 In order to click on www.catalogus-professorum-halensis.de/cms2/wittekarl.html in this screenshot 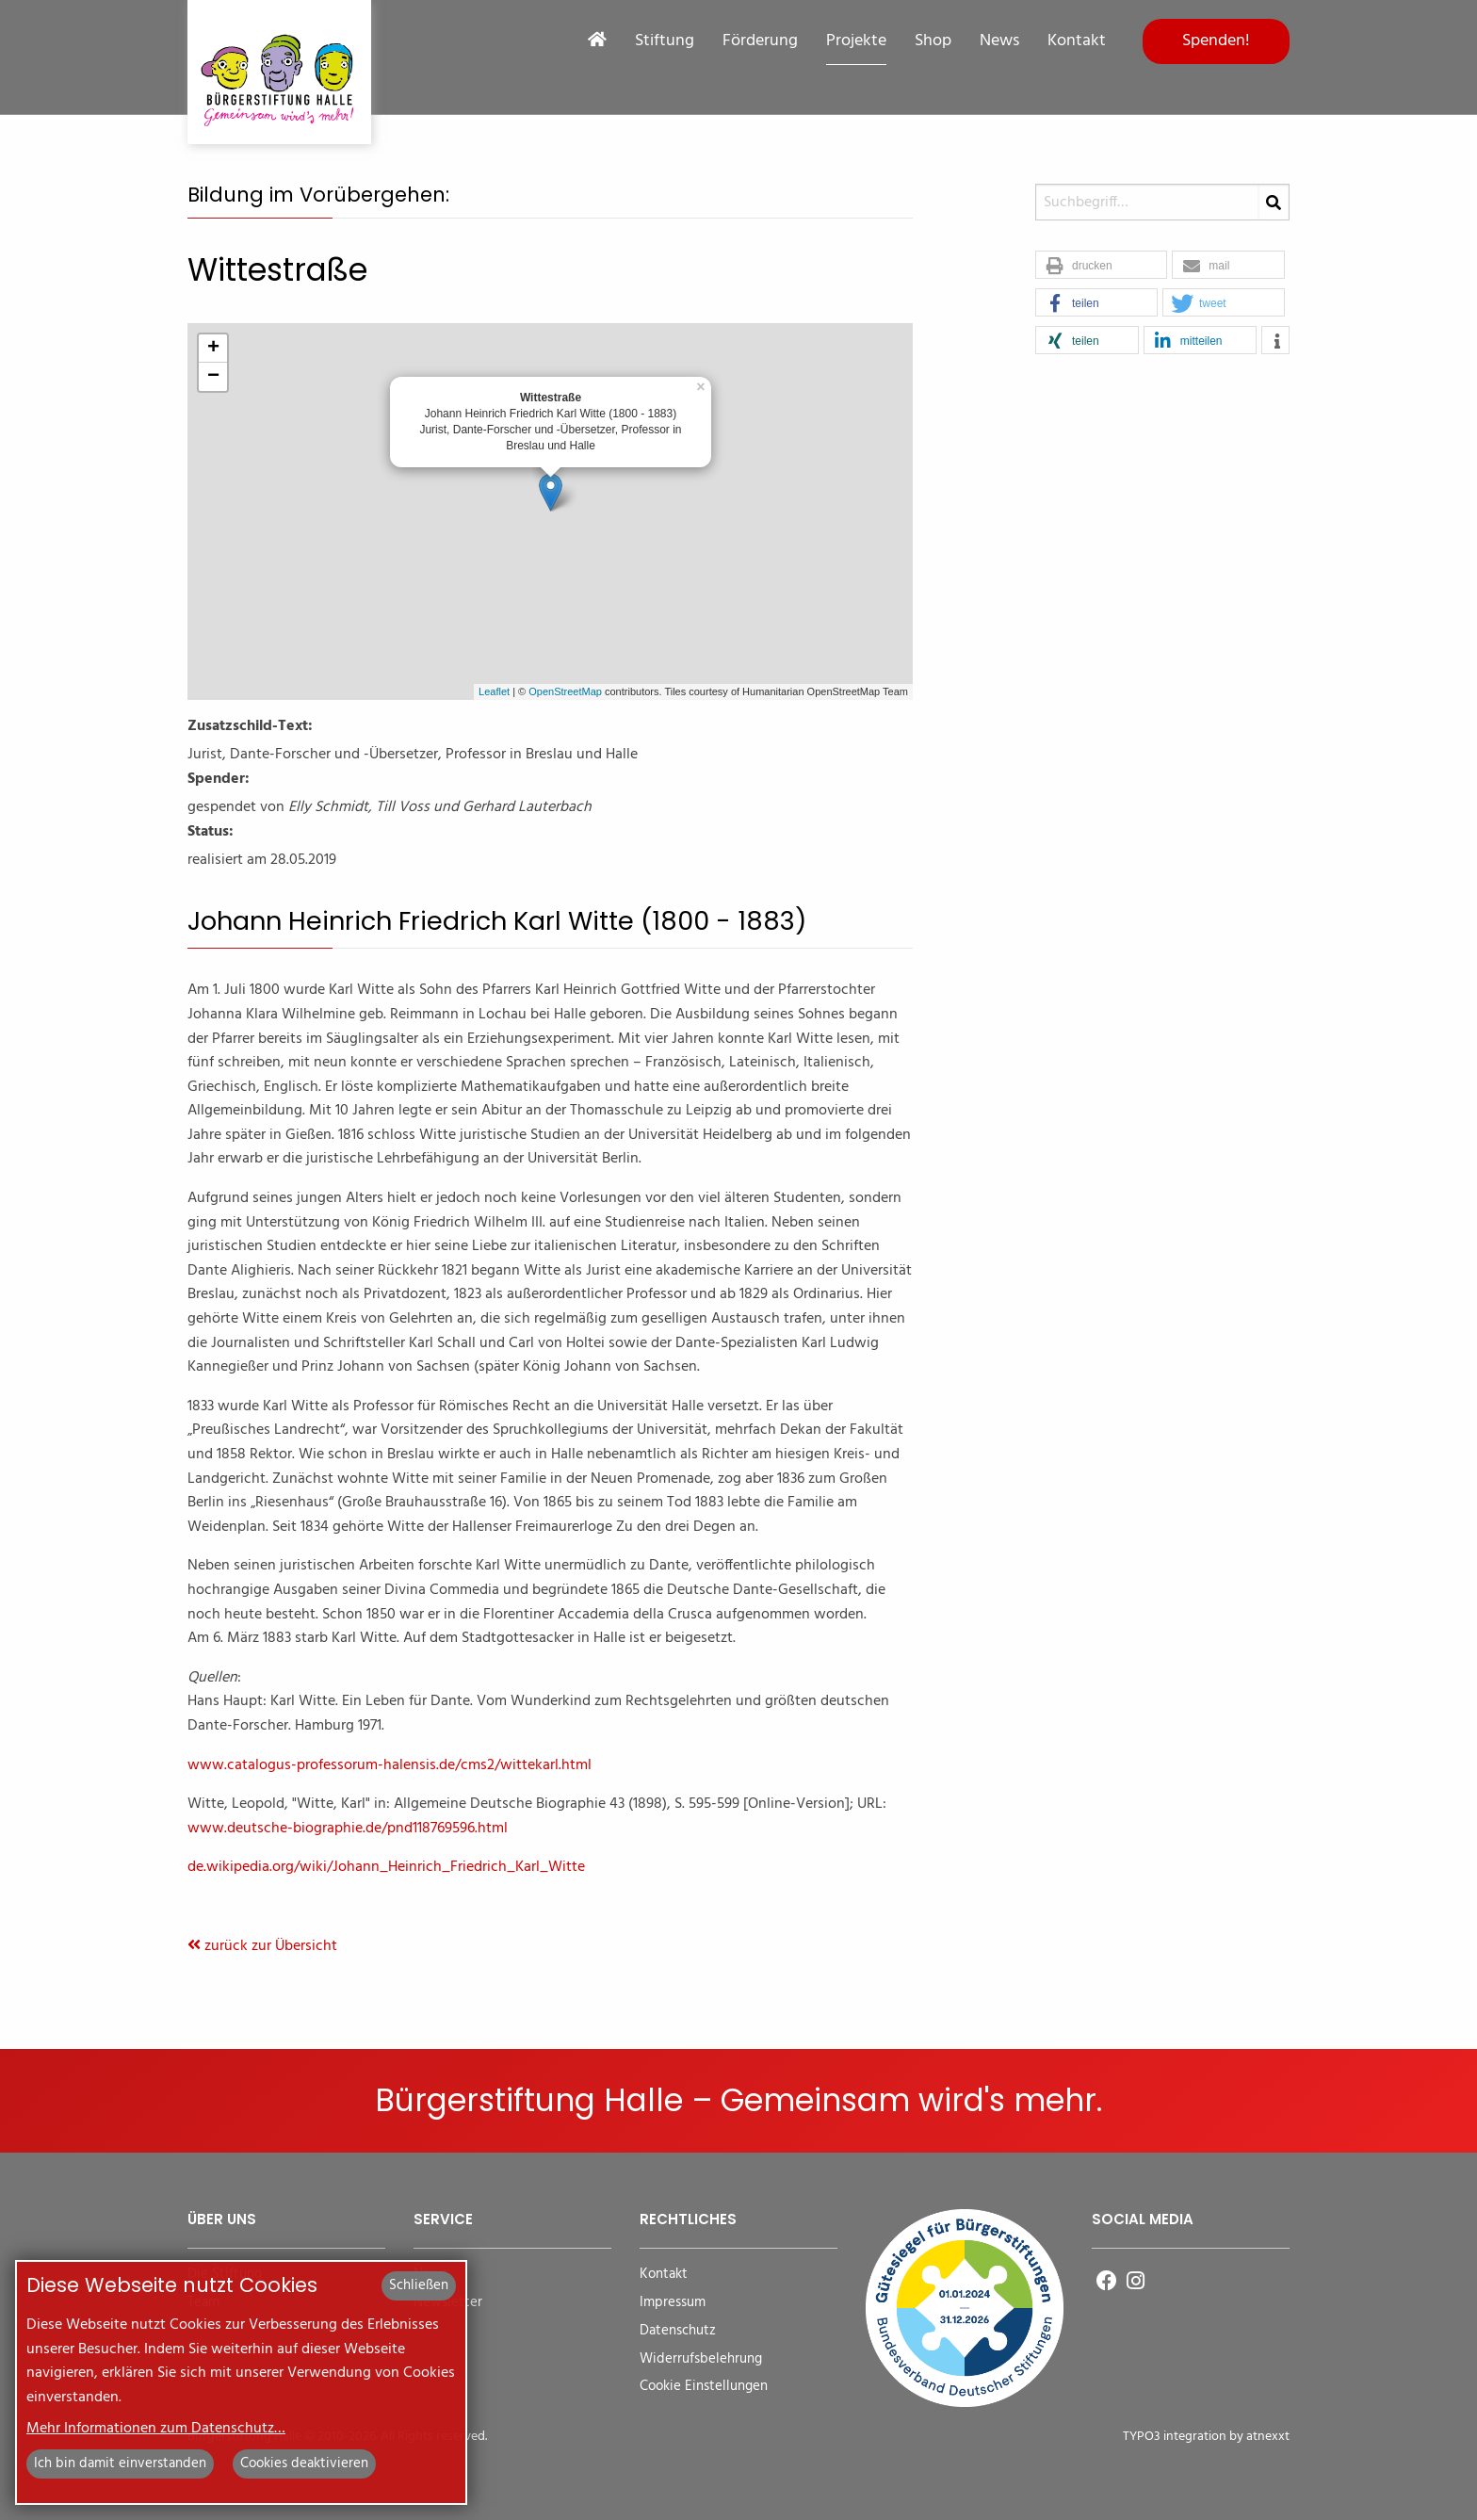, I will do `click(389, 1765)`.